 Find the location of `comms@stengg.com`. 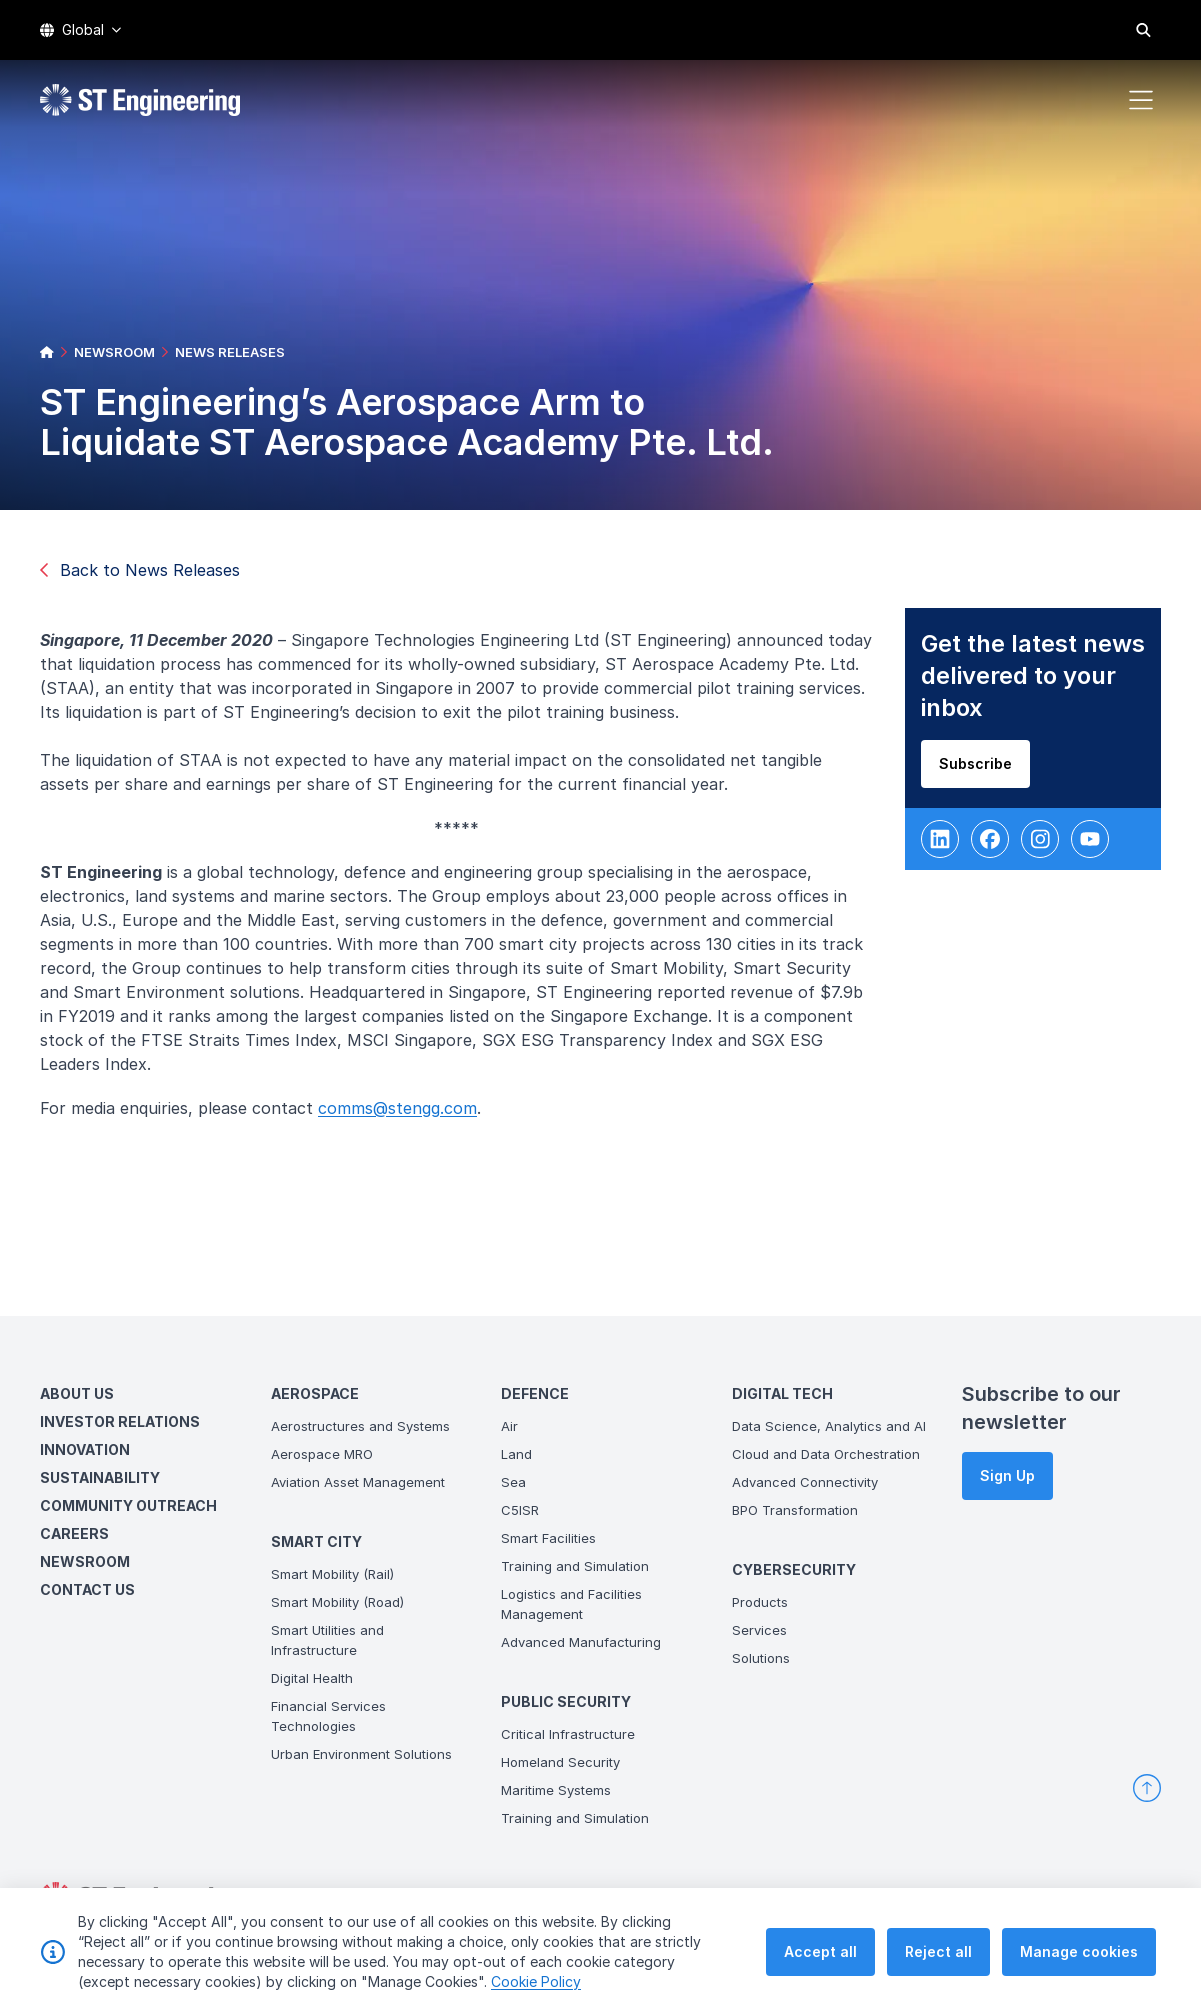

comms@stengg.com is located at coordinates (403, 1114).